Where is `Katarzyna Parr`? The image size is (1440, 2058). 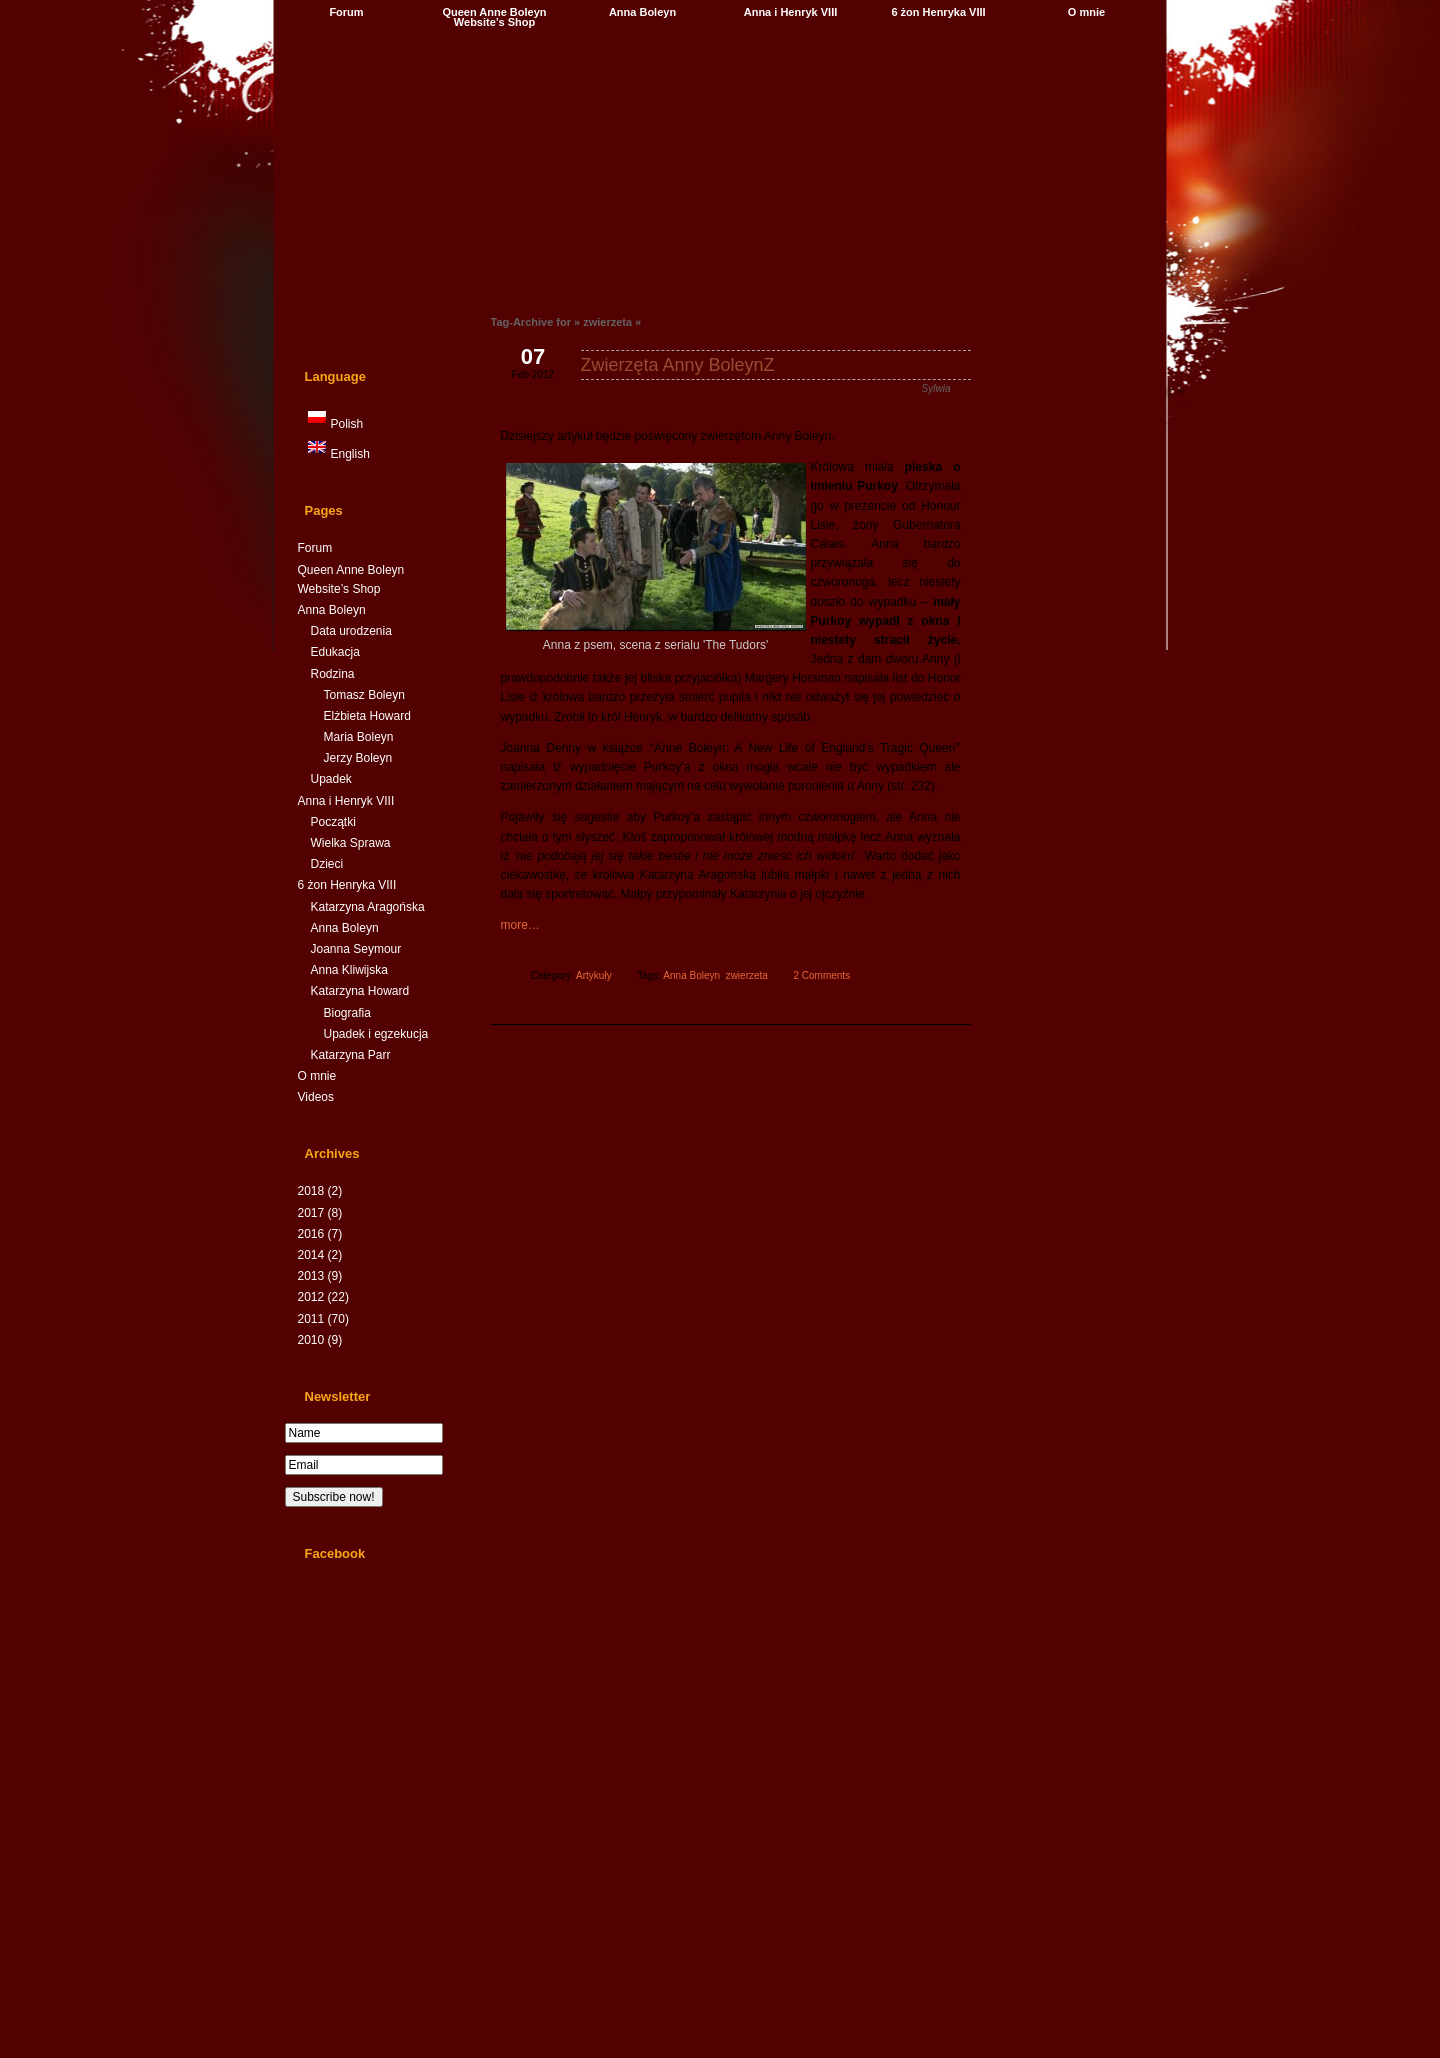
Katarzyna Parr is located at coordinates (350, 1055).